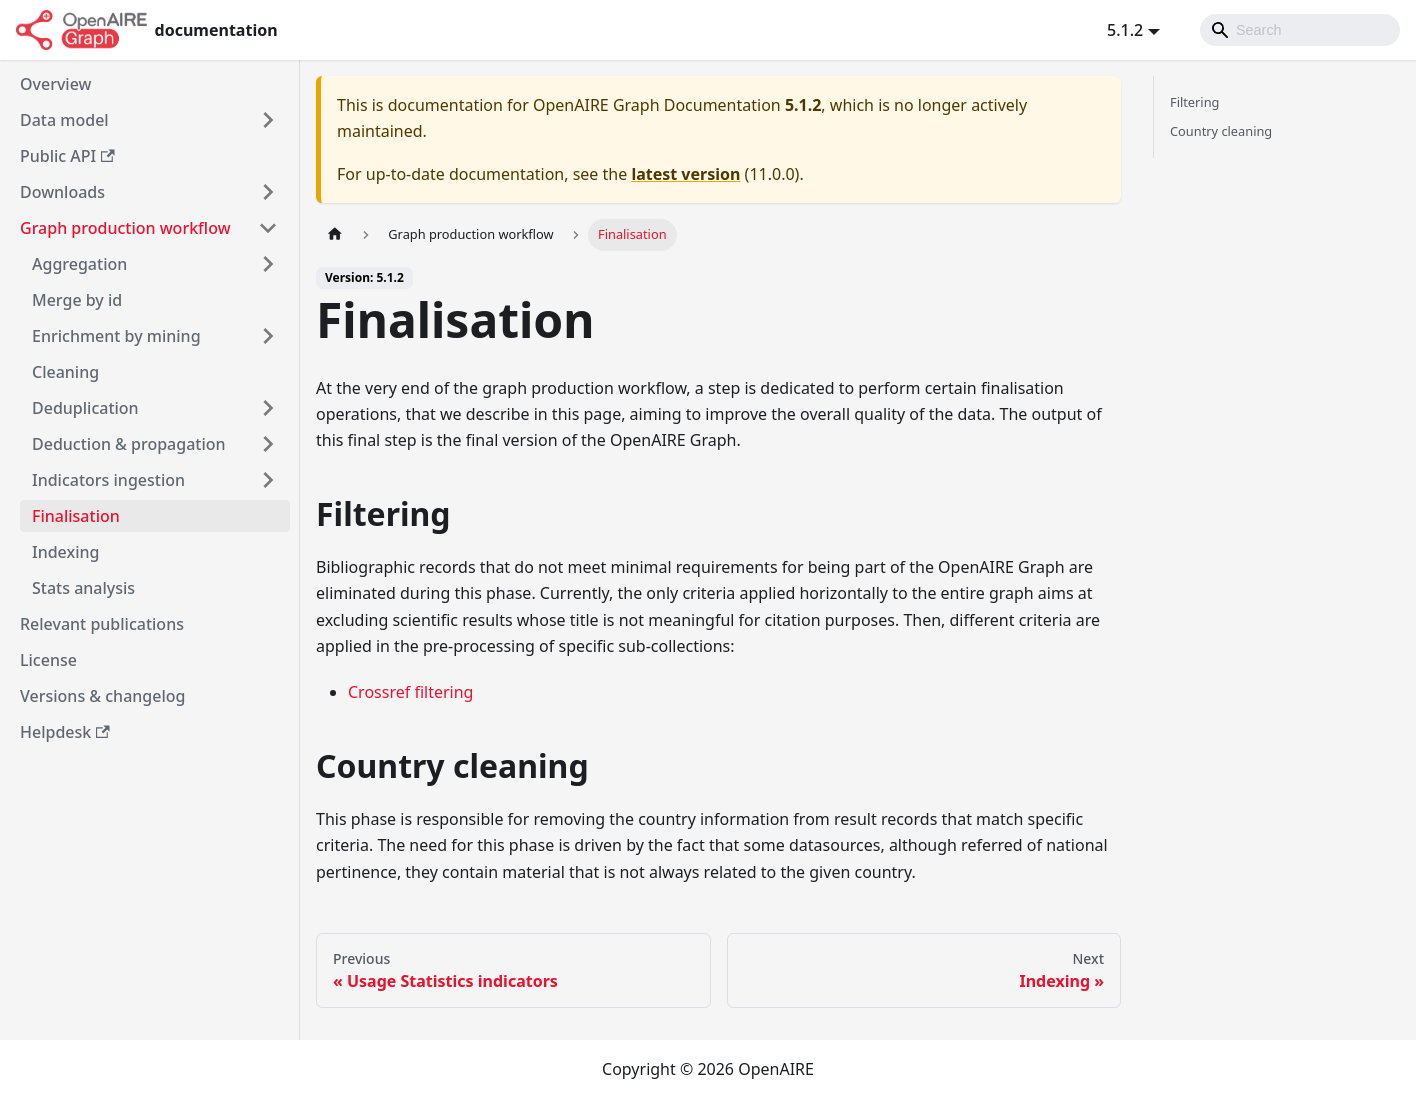 This screenshot has width=1416, height=1100. What do you see at coordinates (48, 660) in the screenshot?
I see `License` at bounding box center [48, 660].